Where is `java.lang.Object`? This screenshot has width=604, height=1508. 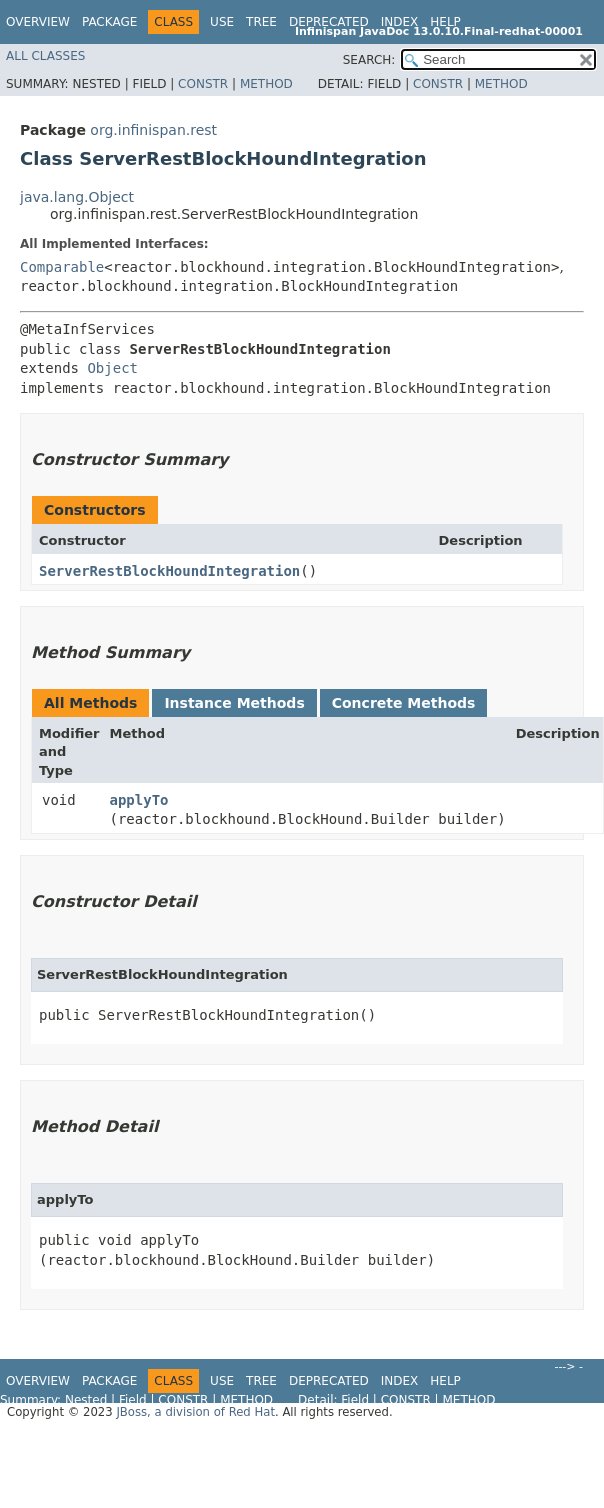
java.lang.Object is located at coordinates (77, 197).